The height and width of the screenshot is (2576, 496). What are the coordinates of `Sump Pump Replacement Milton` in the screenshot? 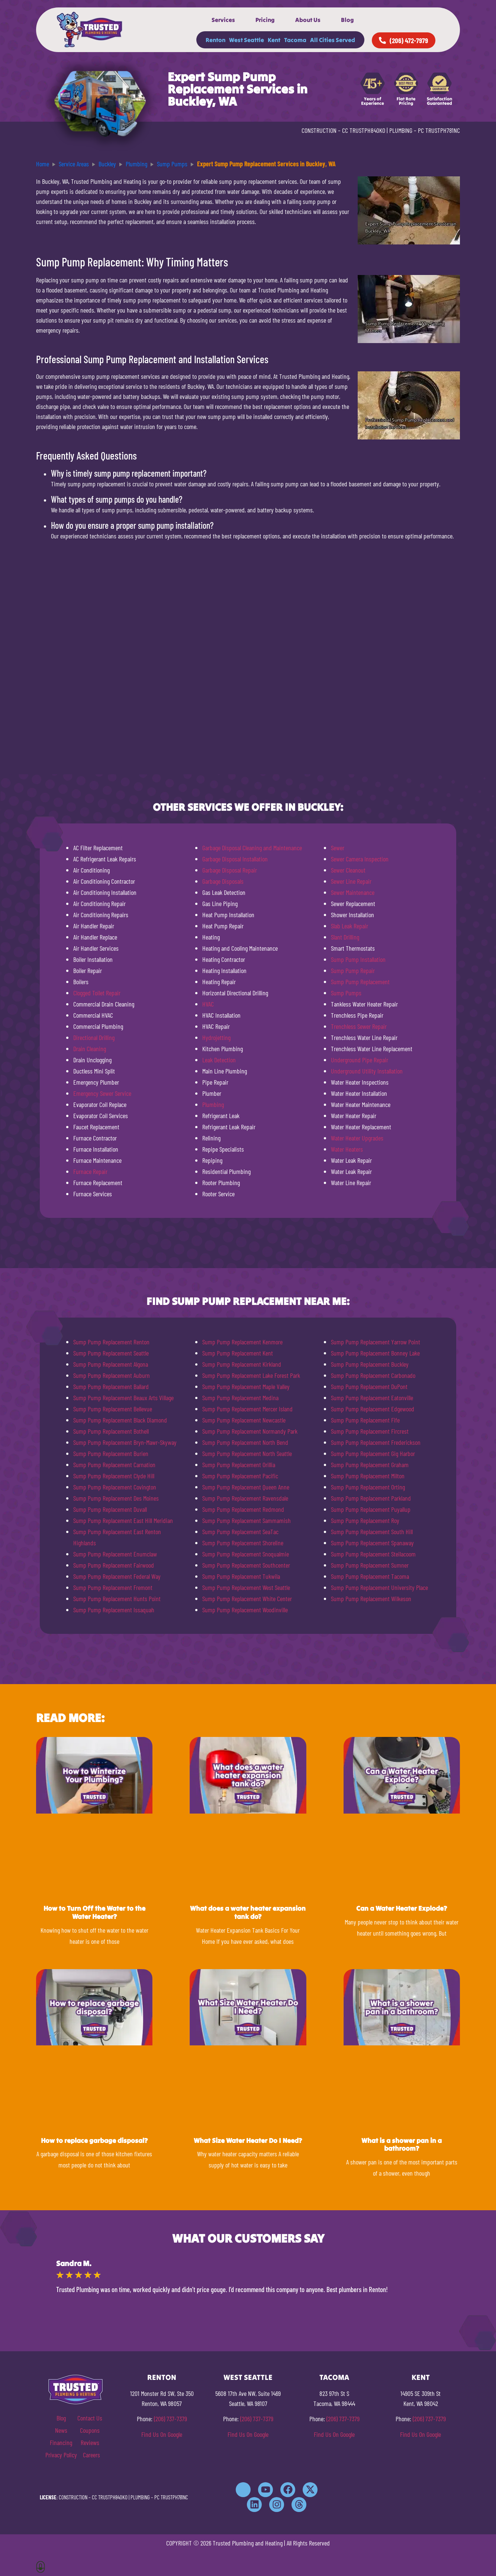 It's located at (368, 1476).